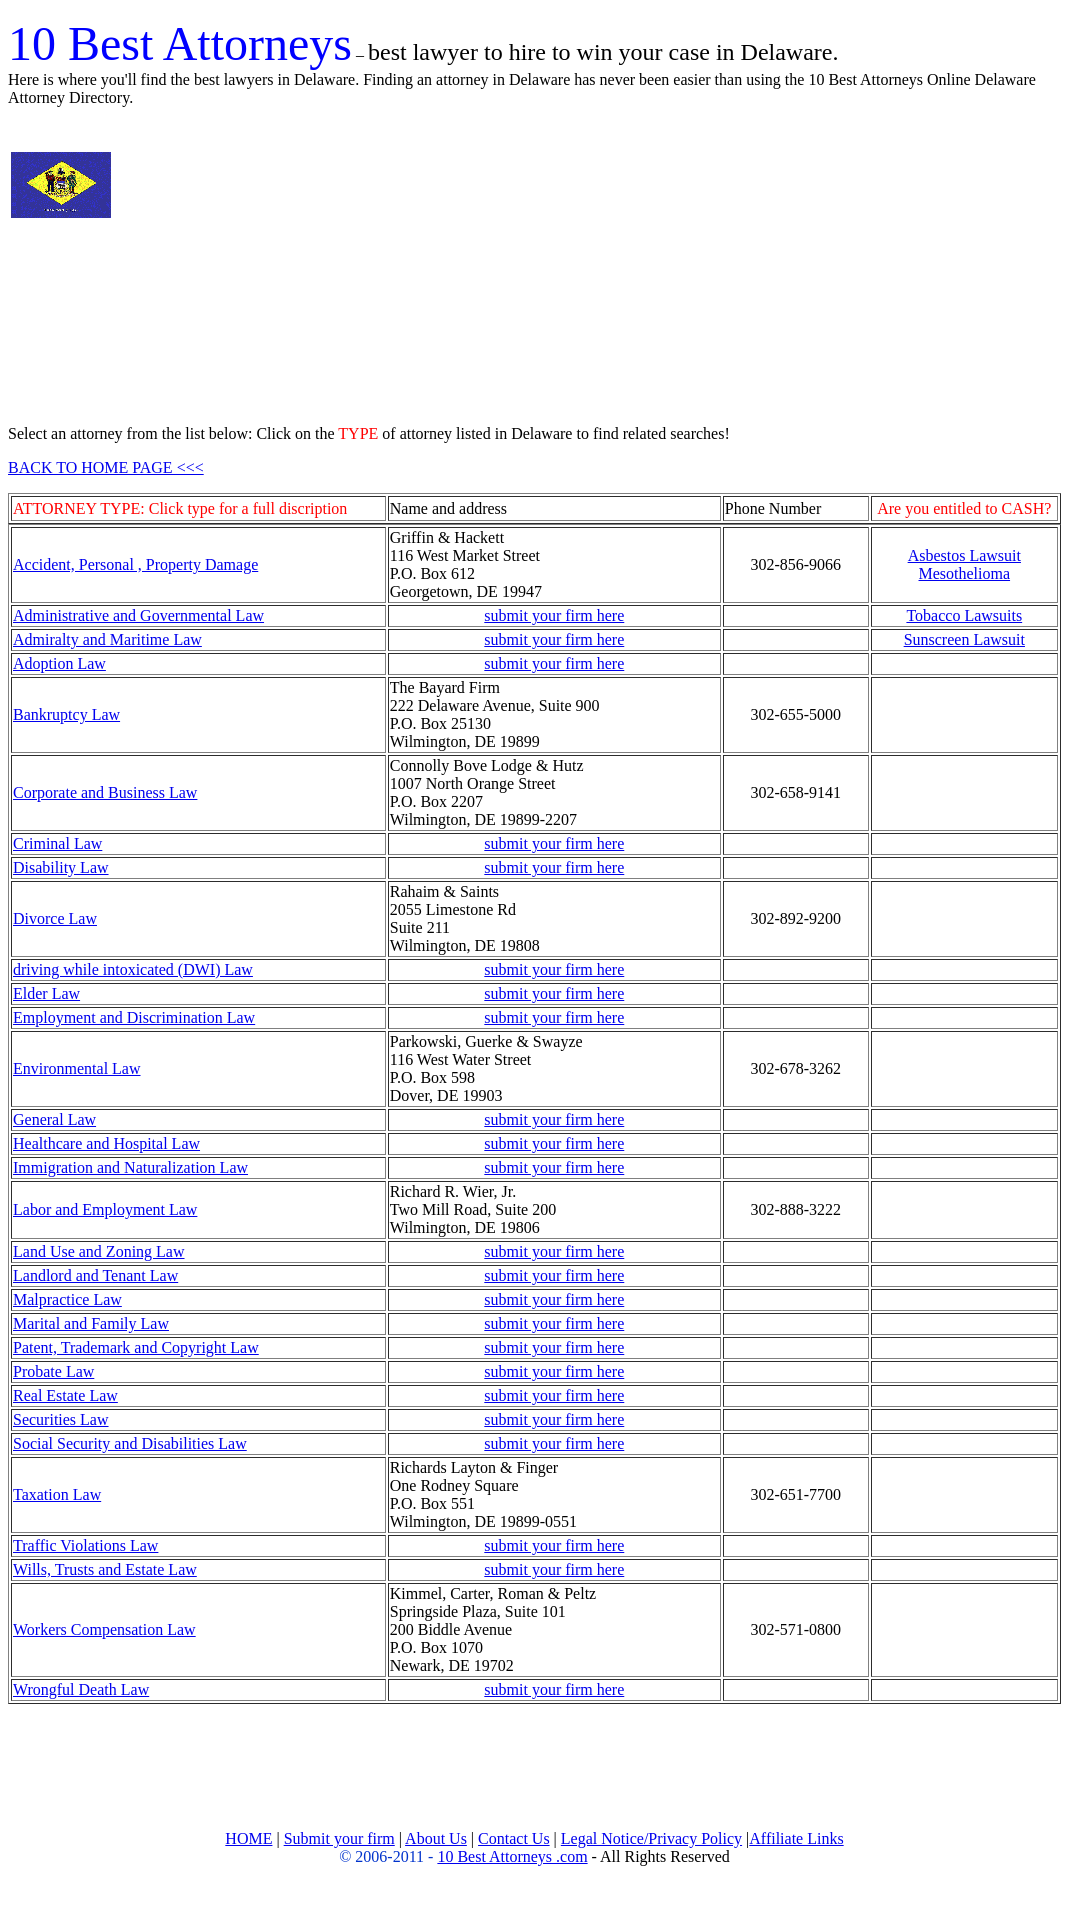  What do you see at coordinates (65, 1395) in the screenshot?
I see `Real Estate Law` at bounding box center [65, 1395].